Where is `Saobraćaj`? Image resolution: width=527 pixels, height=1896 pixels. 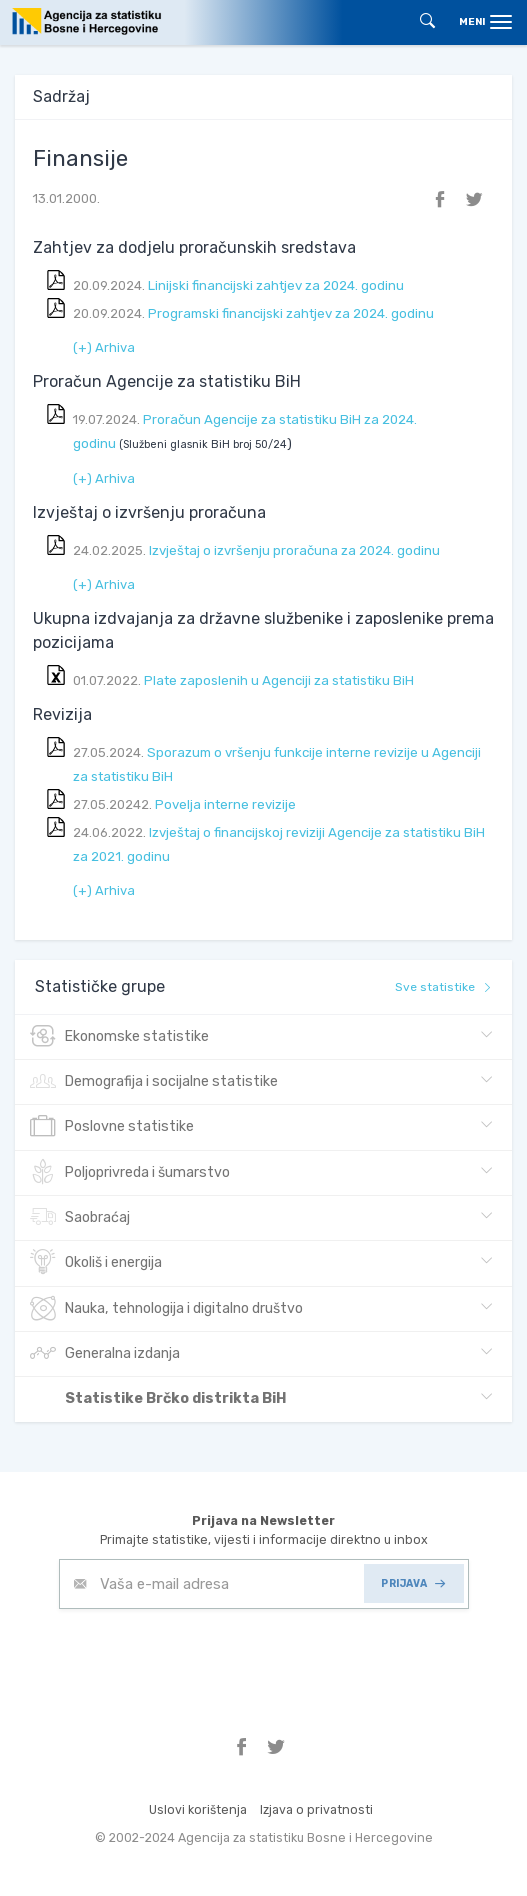 Saobraćaj is located at coordinates (80, 1218).